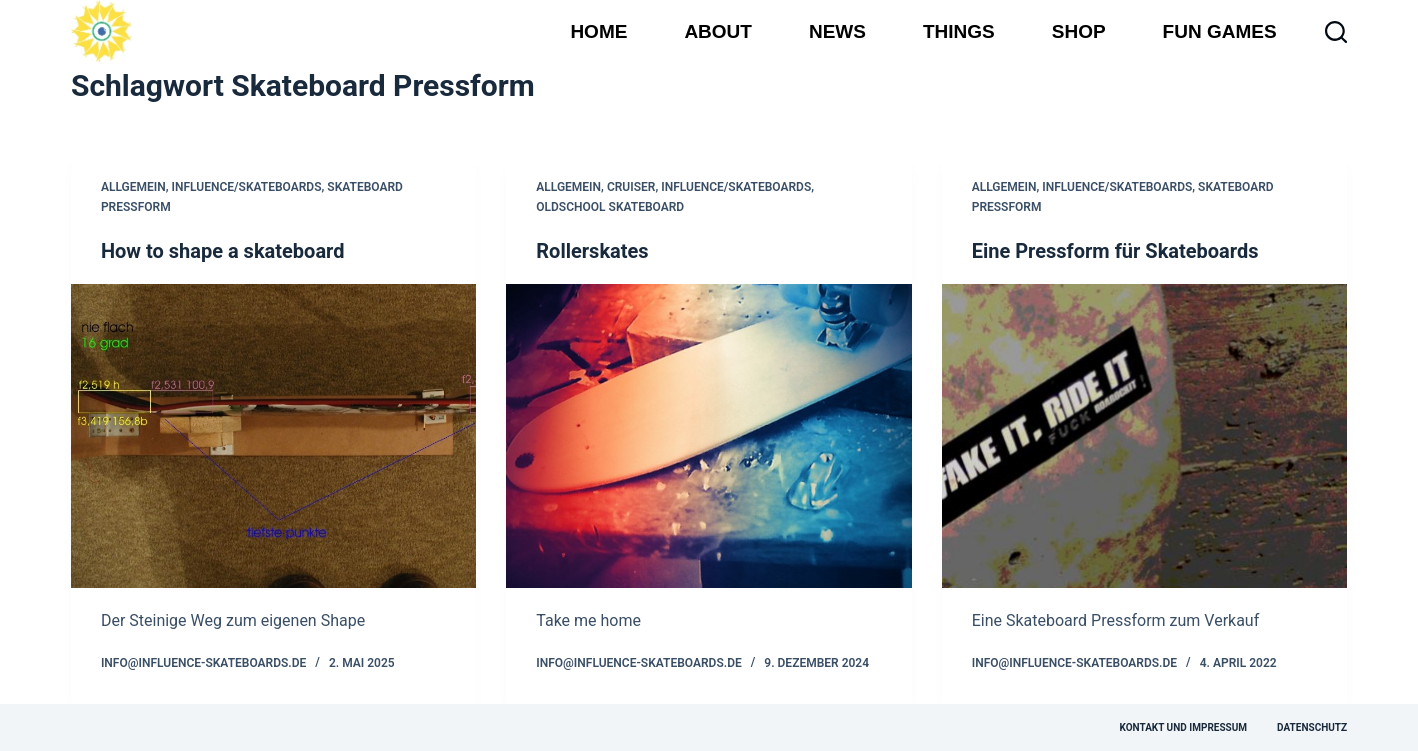 The image size is (1418, 751). I want to click on [Suchen], so click(1336, 32).